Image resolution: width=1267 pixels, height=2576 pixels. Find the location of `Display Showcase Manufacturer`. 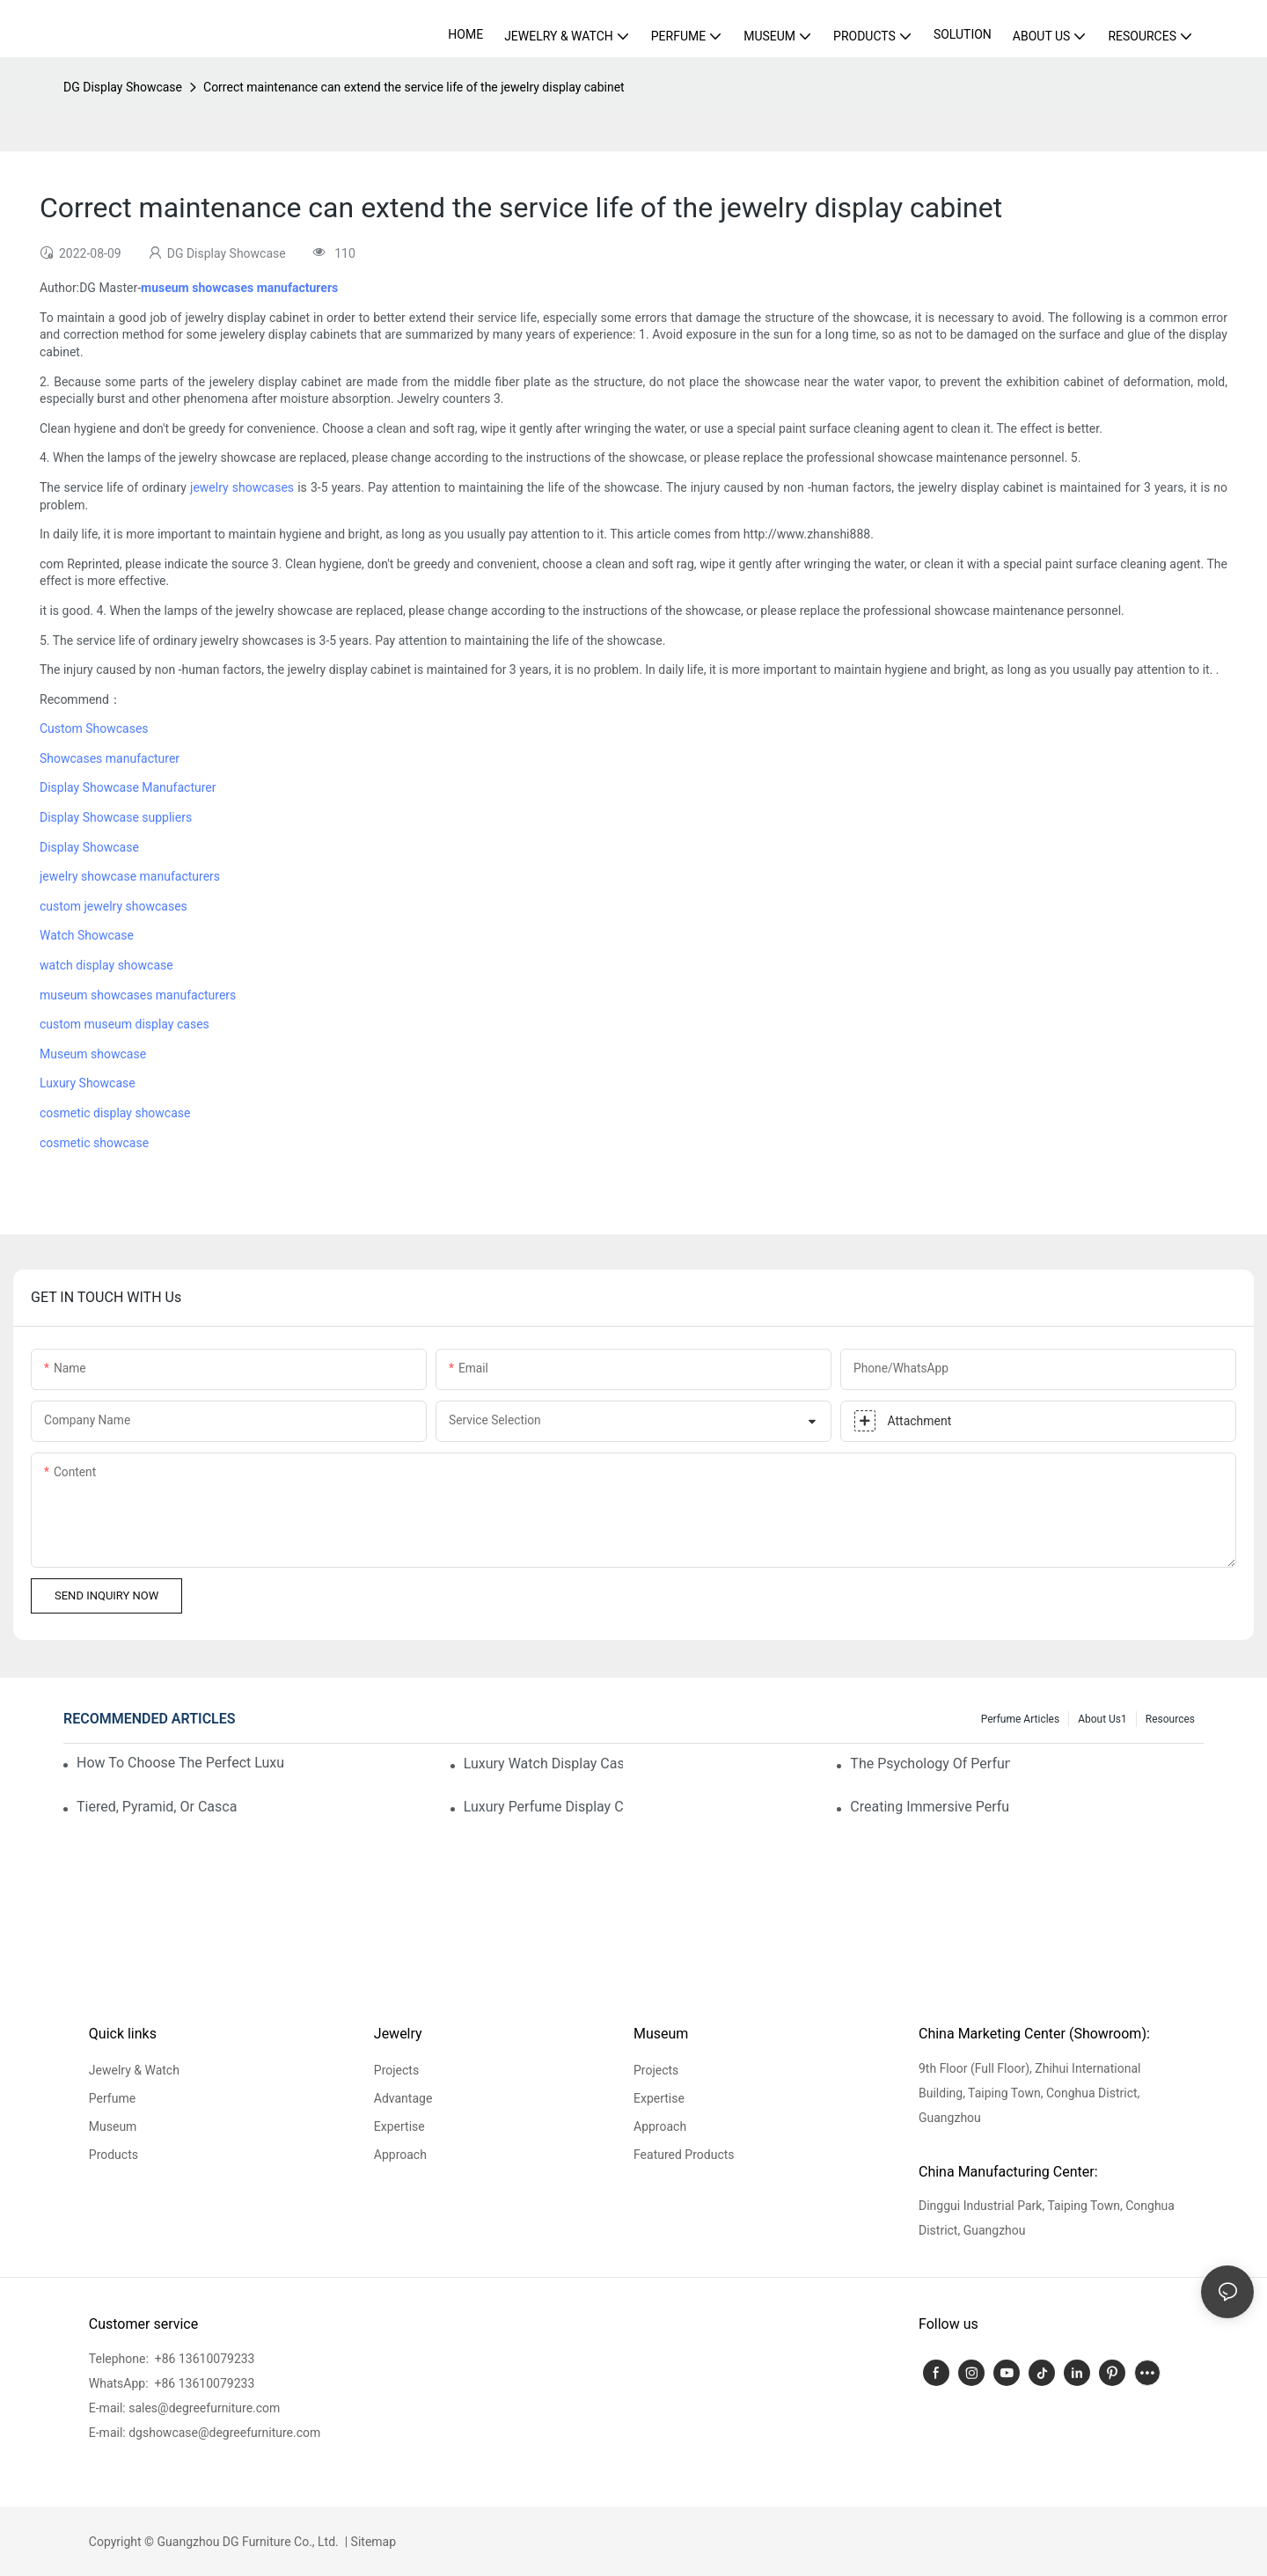

Display Showcase Manufacturer is located at coordinates (128, 787).